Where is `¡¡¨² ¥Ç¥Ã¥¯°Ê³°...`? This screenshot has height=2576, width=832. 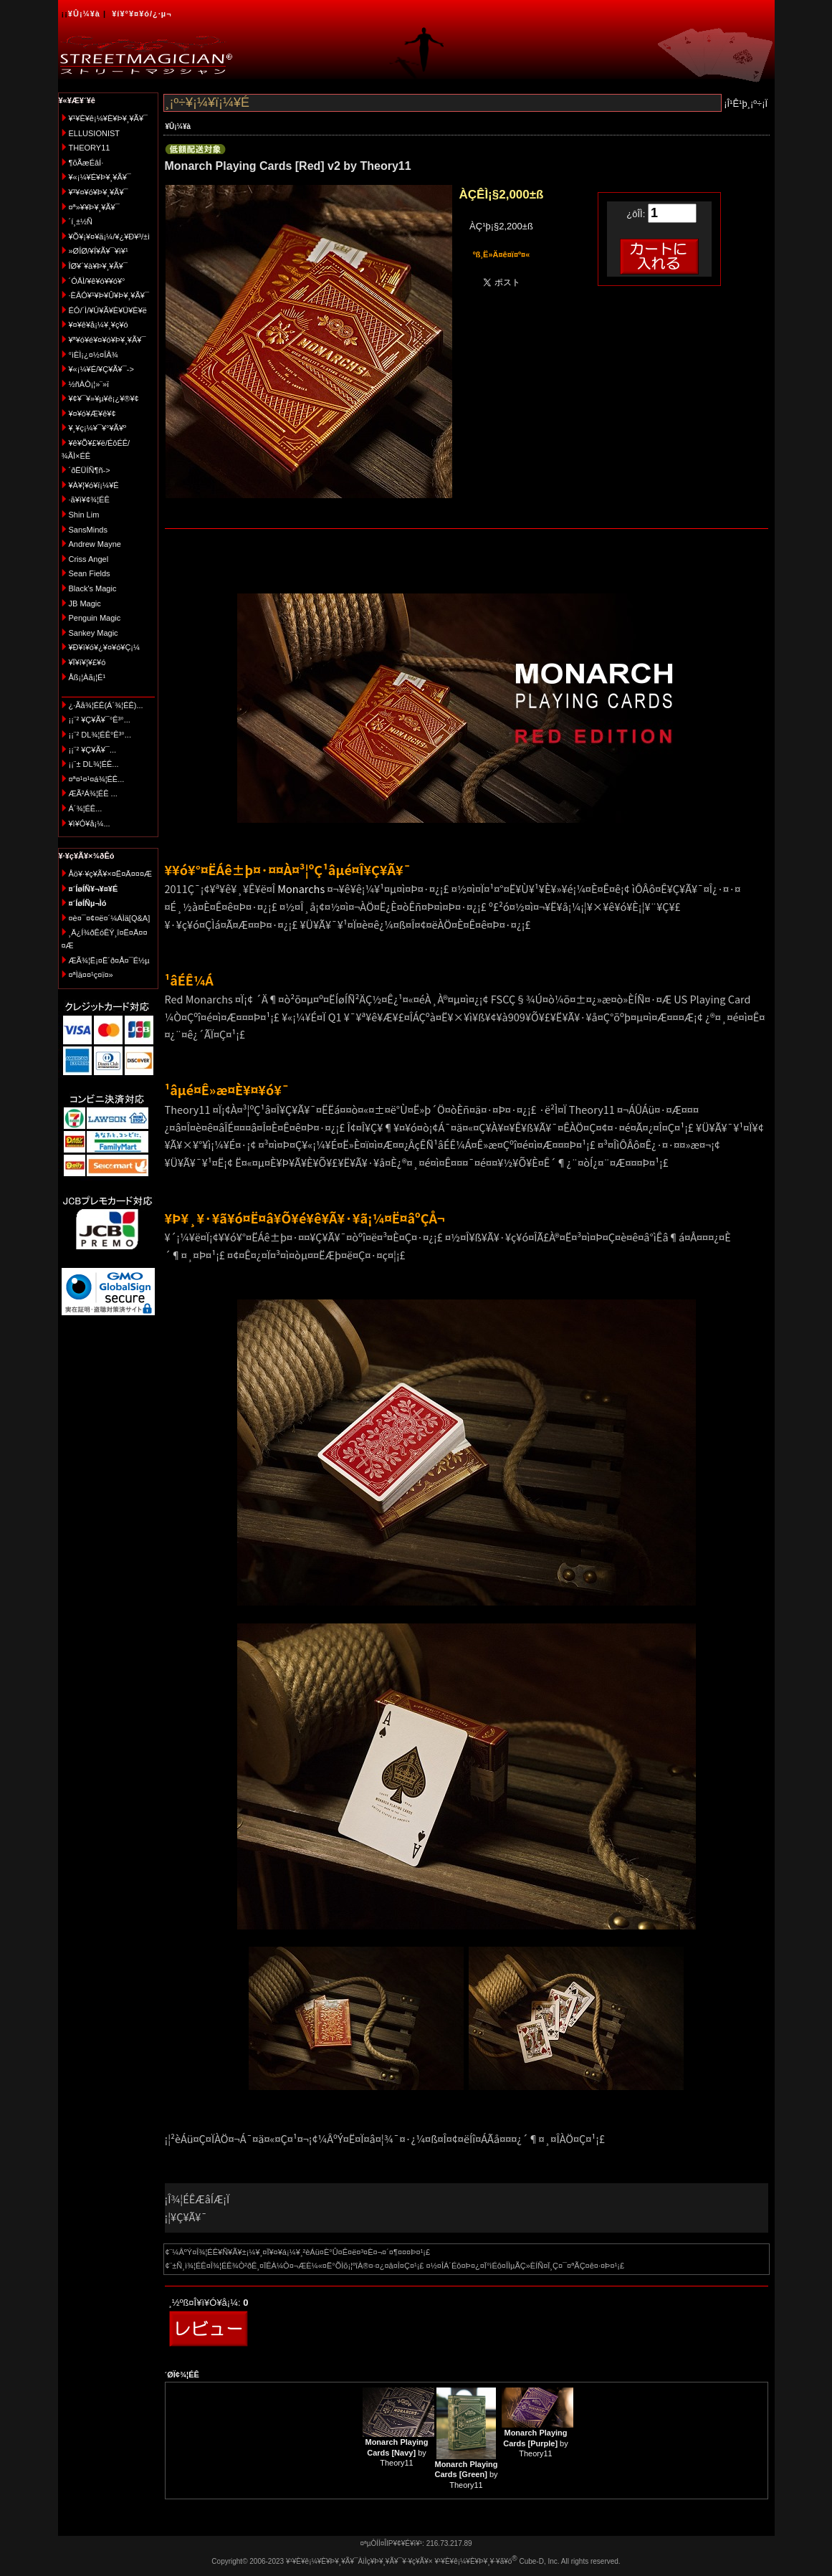 ¡¡¨² ¥Ç¥Ã¥¯°Ê³°... is located at coordinates (99, 719).